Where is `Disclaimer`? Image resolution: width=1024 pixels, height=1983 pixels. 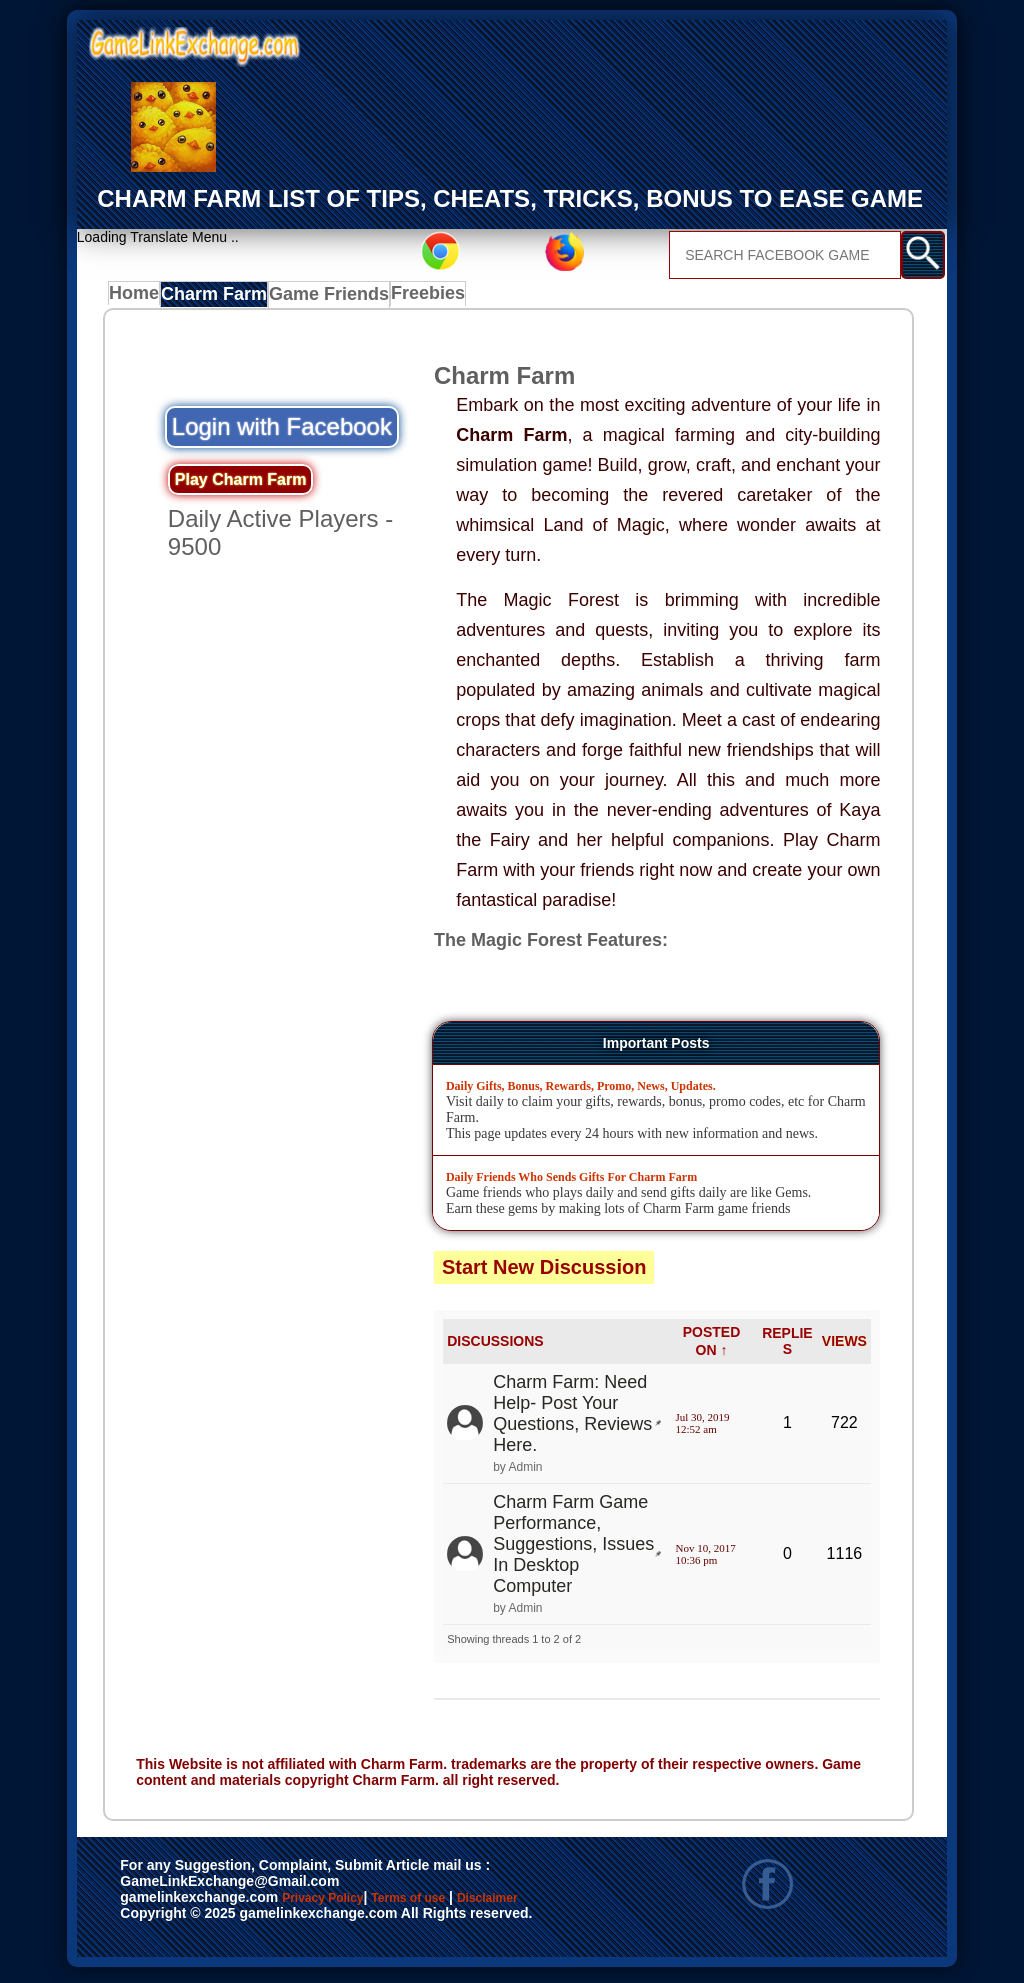
Disclaimer is located at coordinates (165, 1926).